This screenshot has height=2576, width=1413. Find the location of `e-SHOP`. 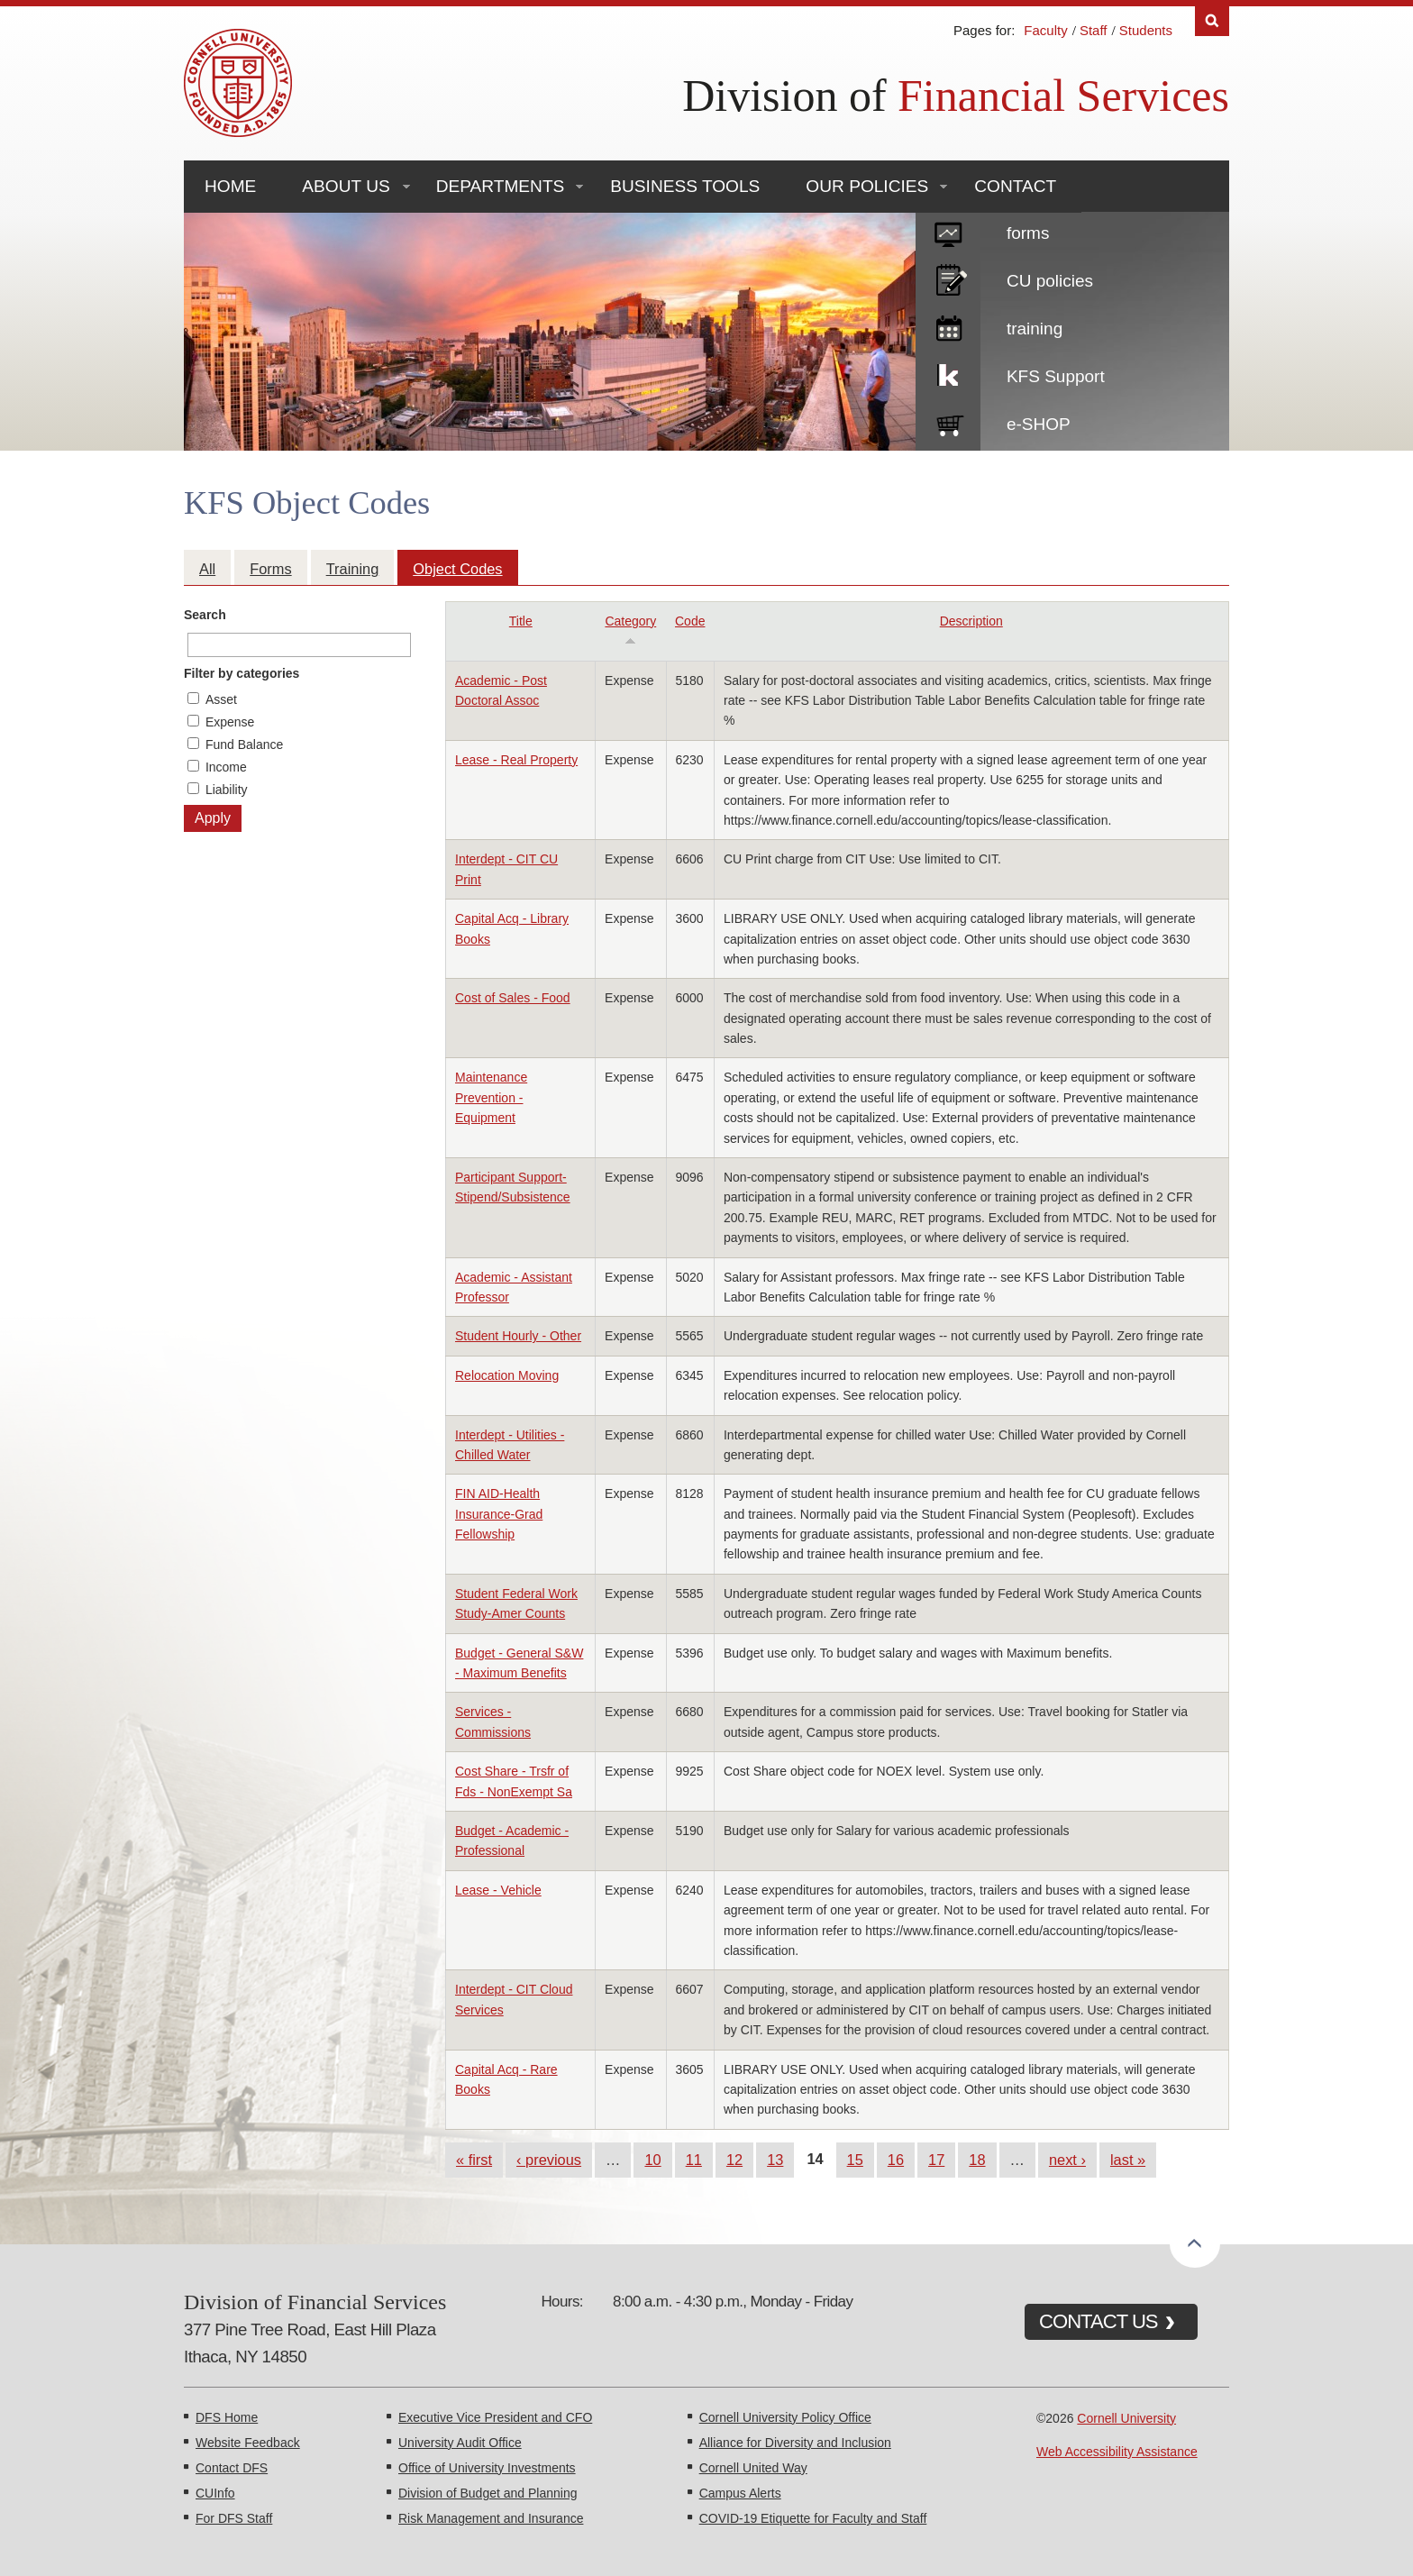

e-SHOP is located at coordinates (1039, 424).